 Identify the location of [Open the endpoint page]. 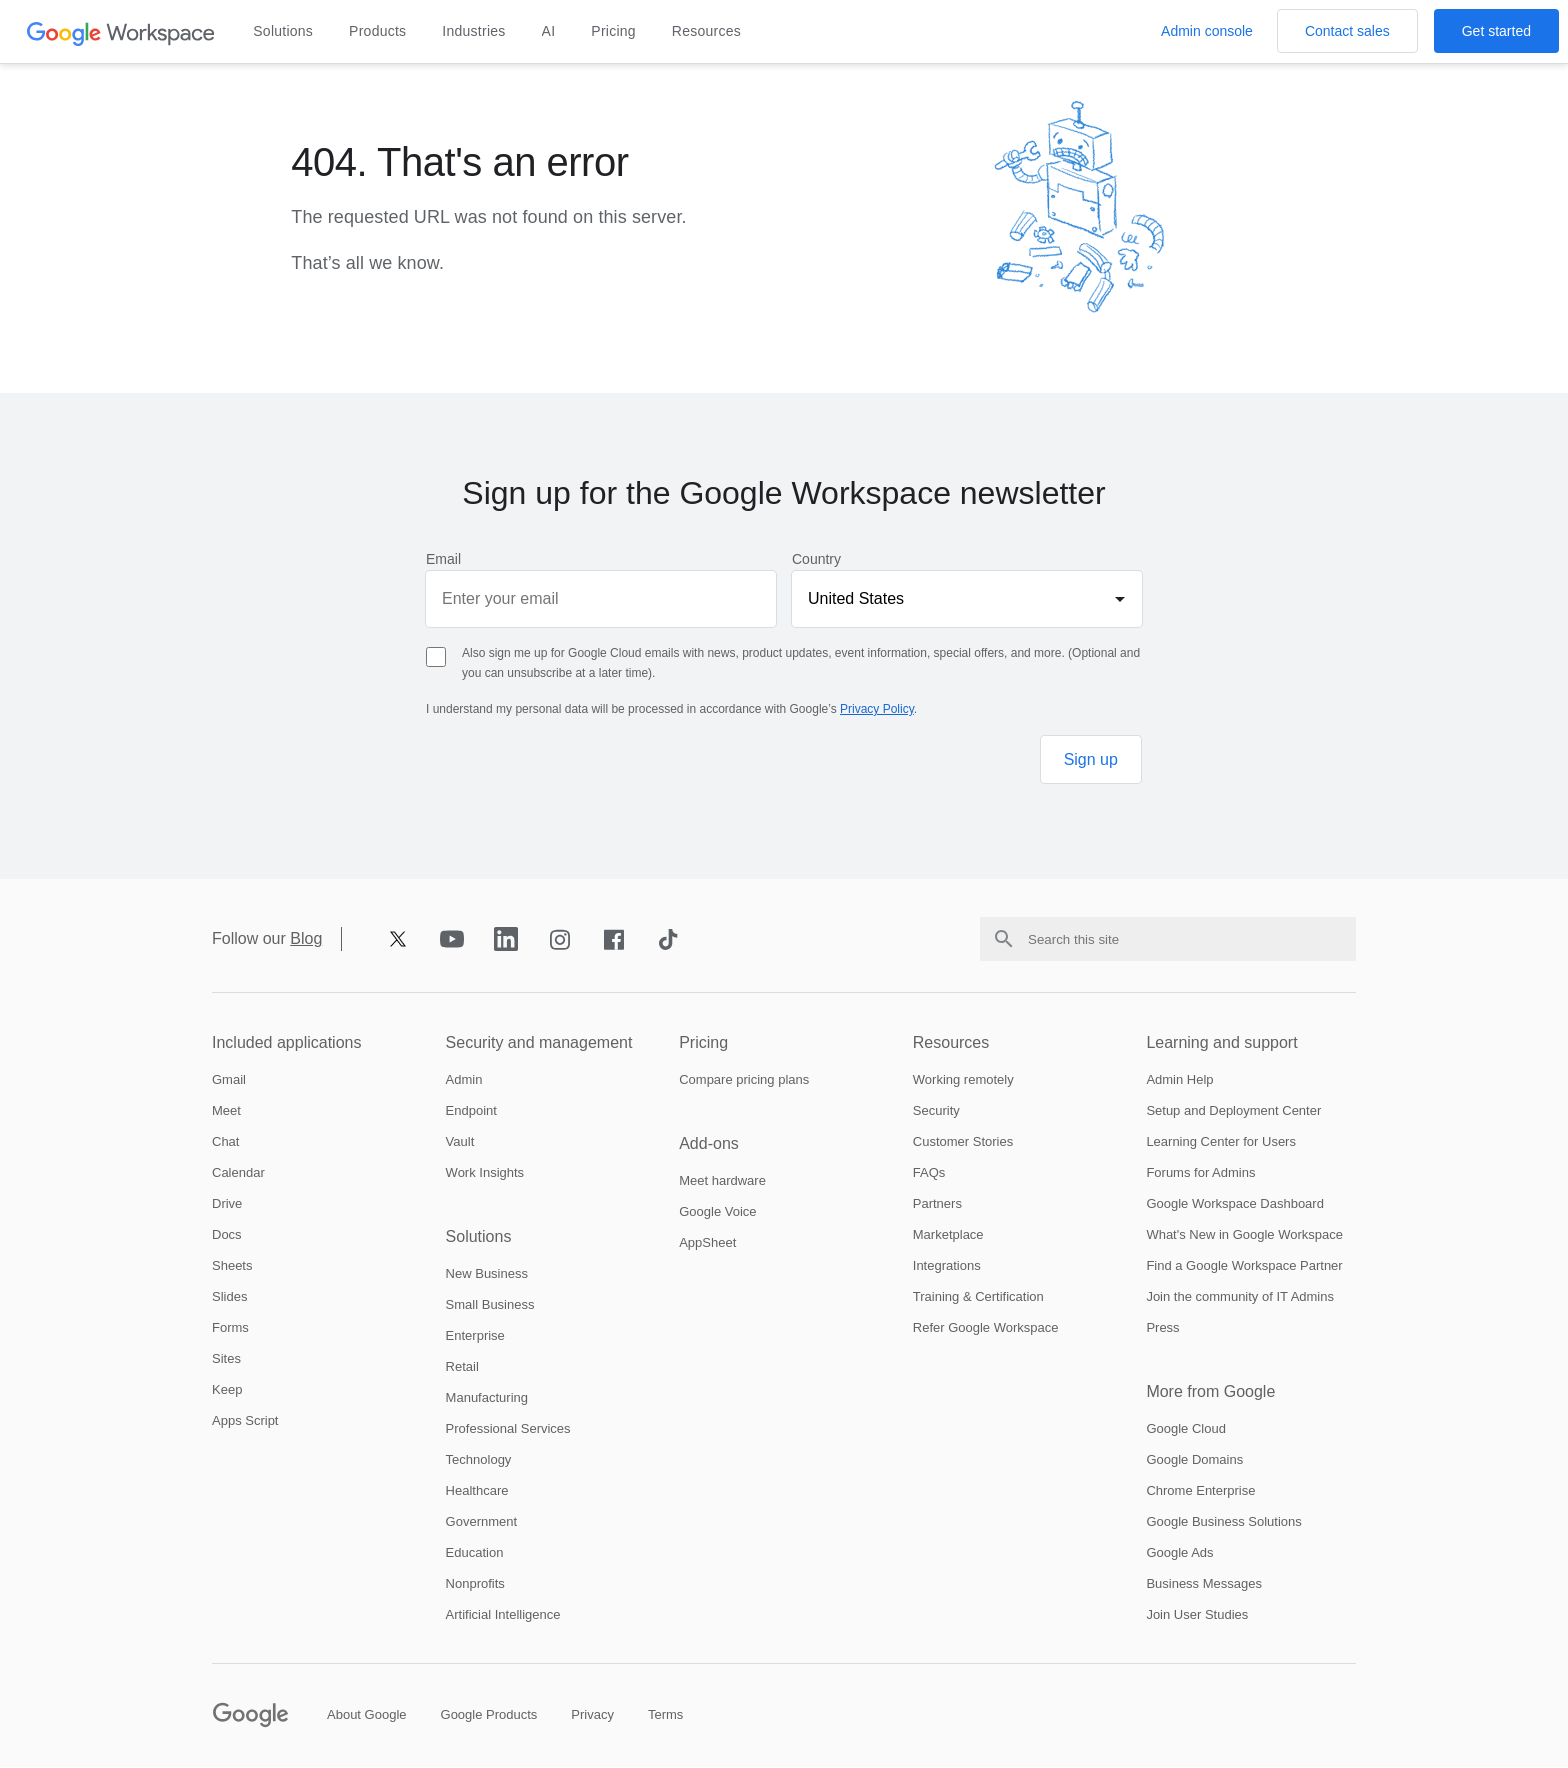
(471, 1111).